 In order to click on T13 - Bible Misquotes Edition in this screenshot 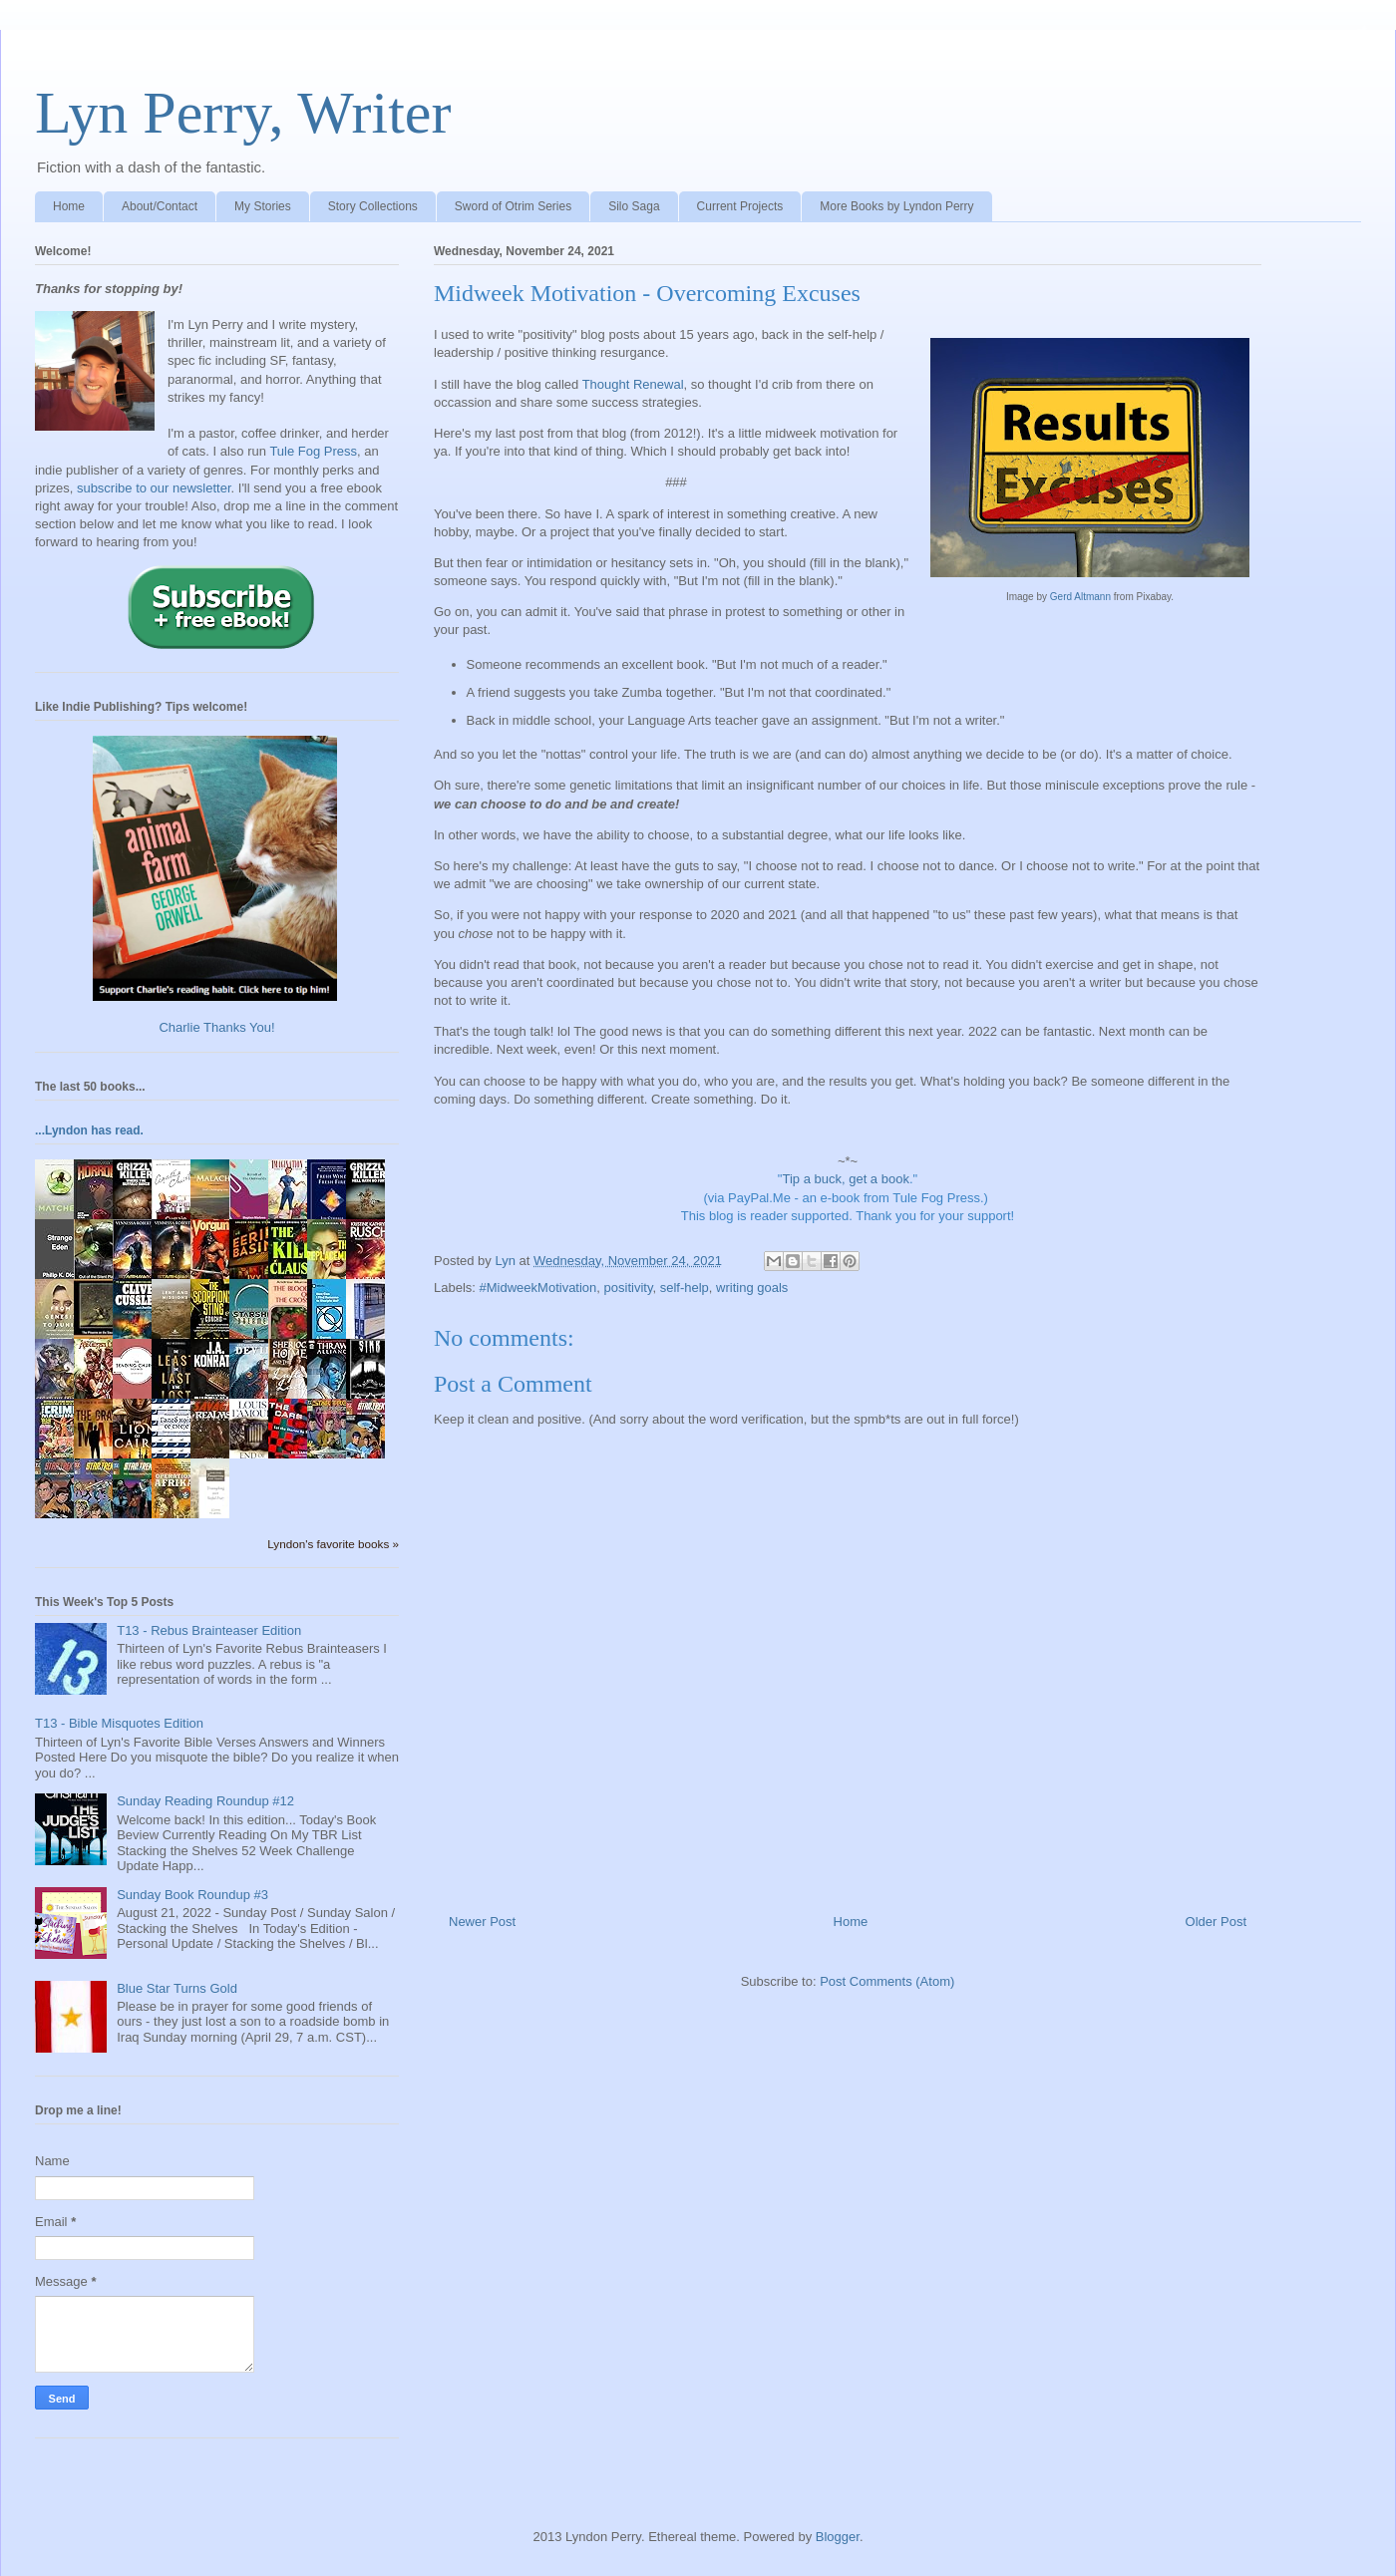, I will do `click(119, 1723)`.